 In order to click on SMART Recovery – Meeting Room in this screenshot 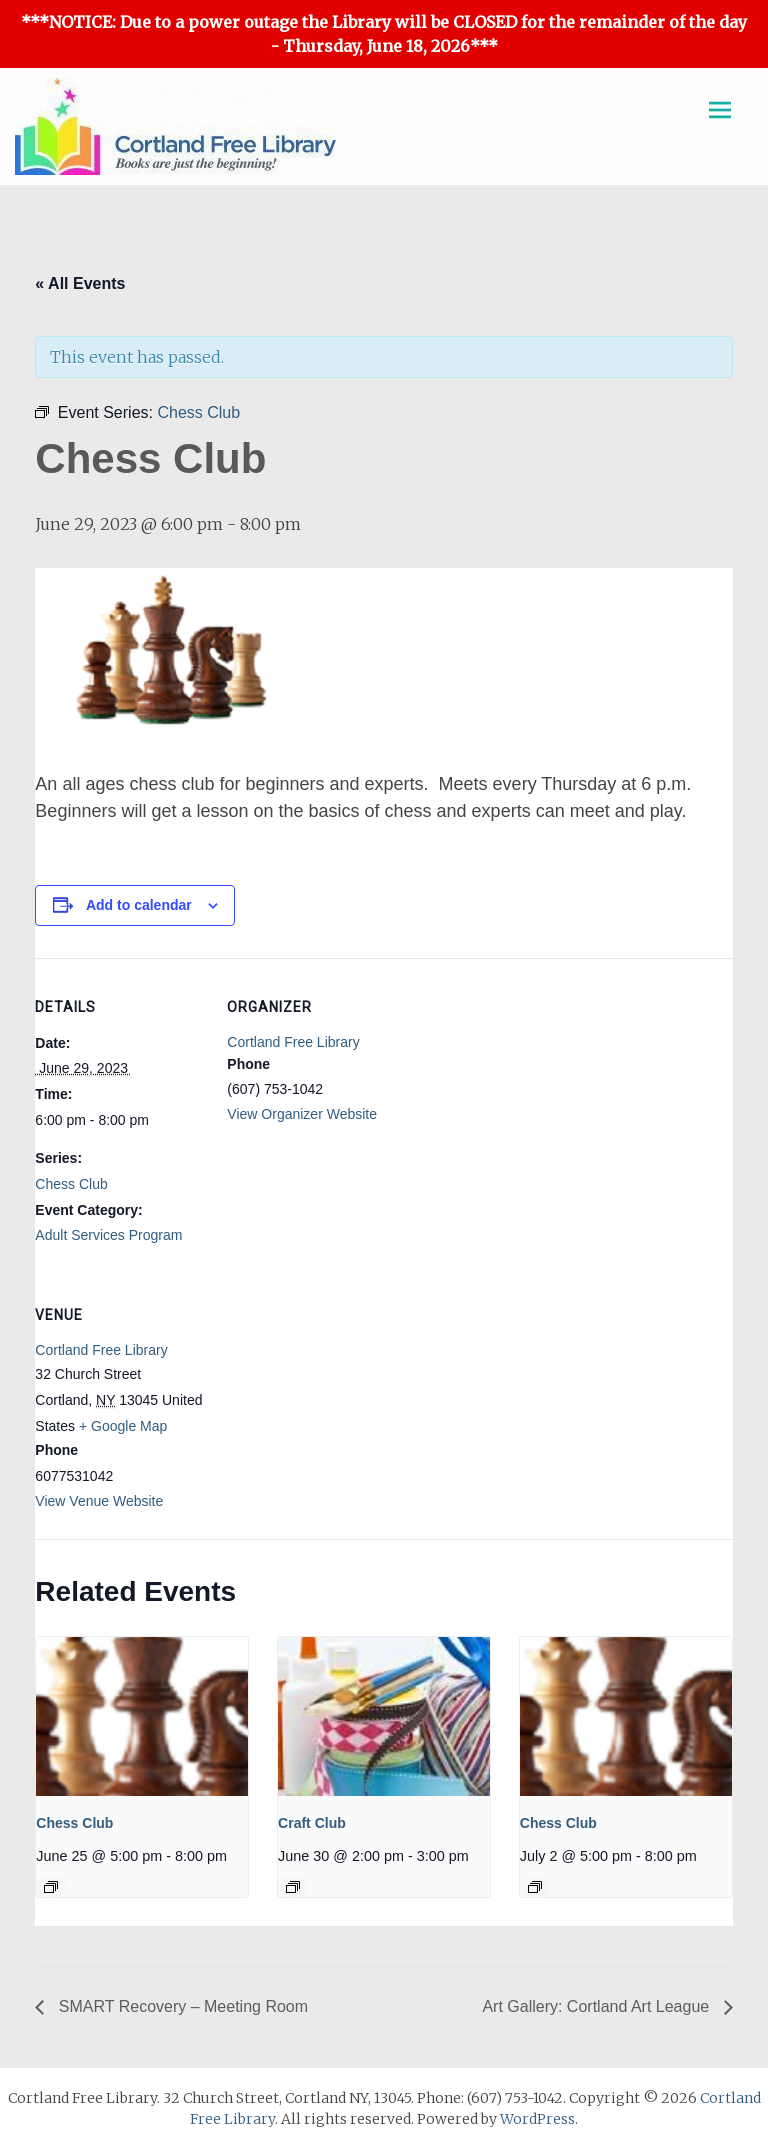, I will do `click(181, 2006)`.